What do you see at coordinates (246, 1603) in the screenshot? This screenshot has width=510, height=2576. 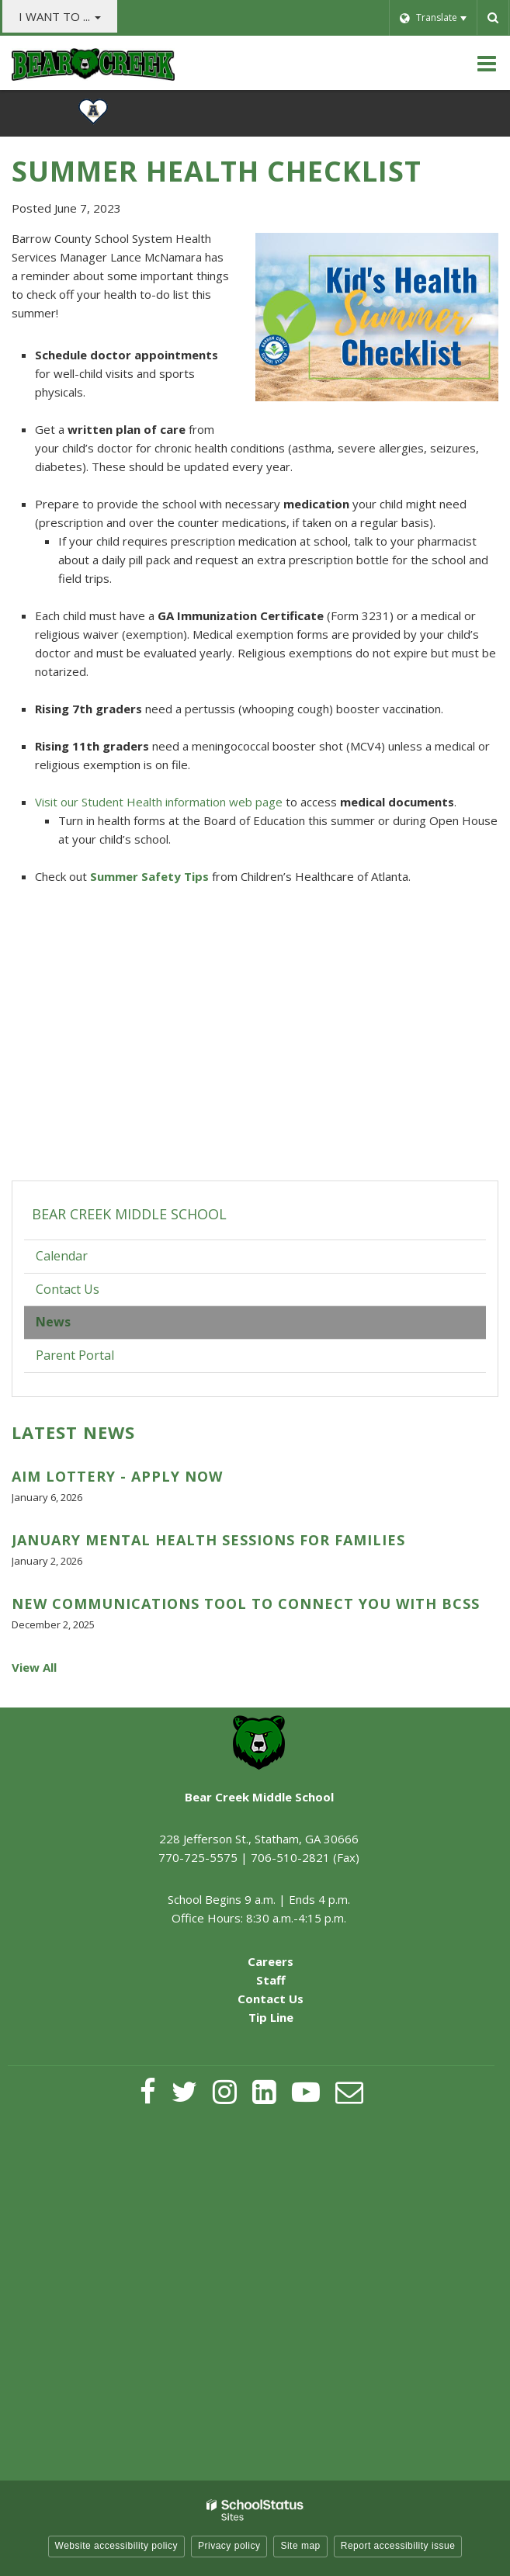 I see `New Communications Tool to Connect You with BCSS` at bounding box center [246, 1603].